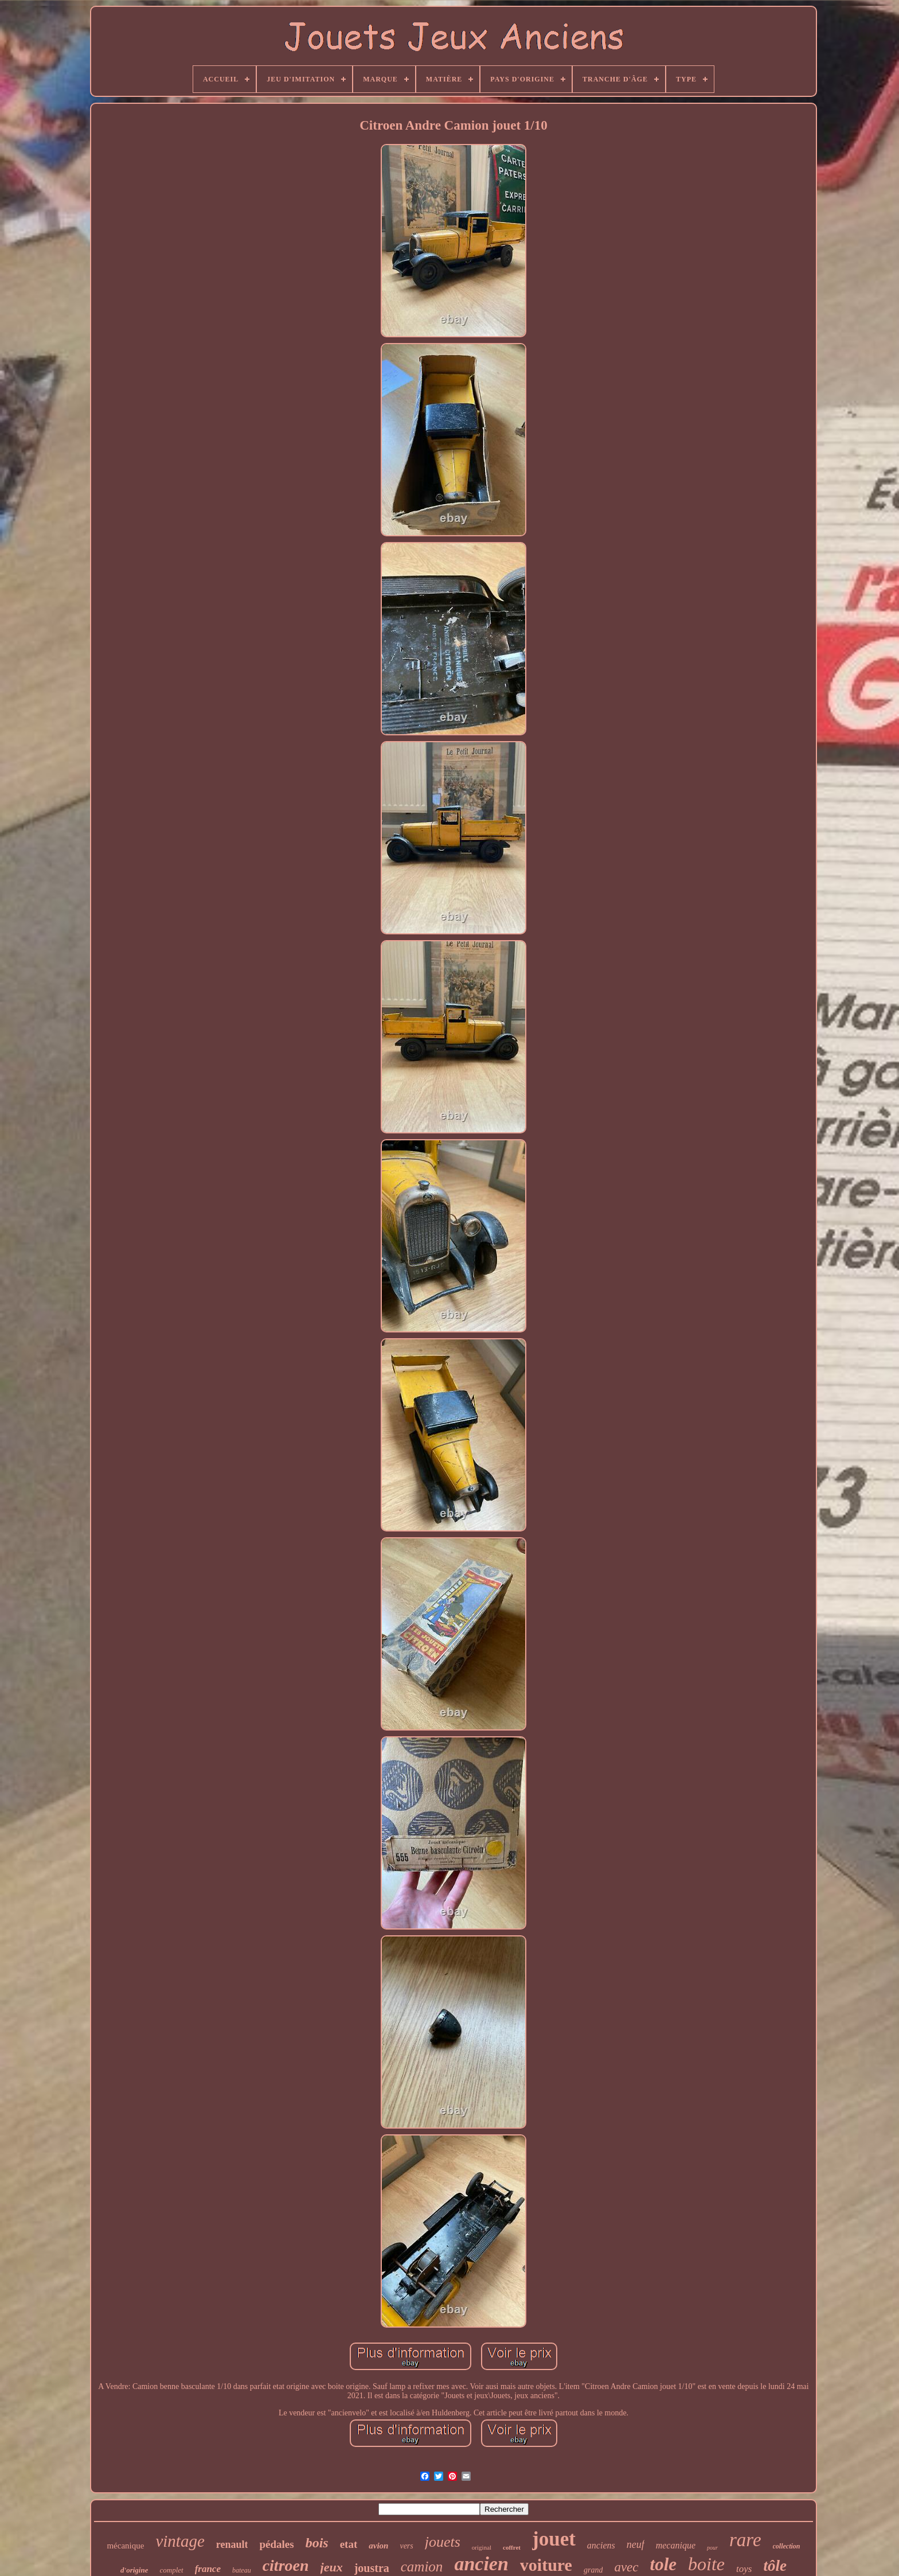  I want to click on pour, so click(712, 2547).